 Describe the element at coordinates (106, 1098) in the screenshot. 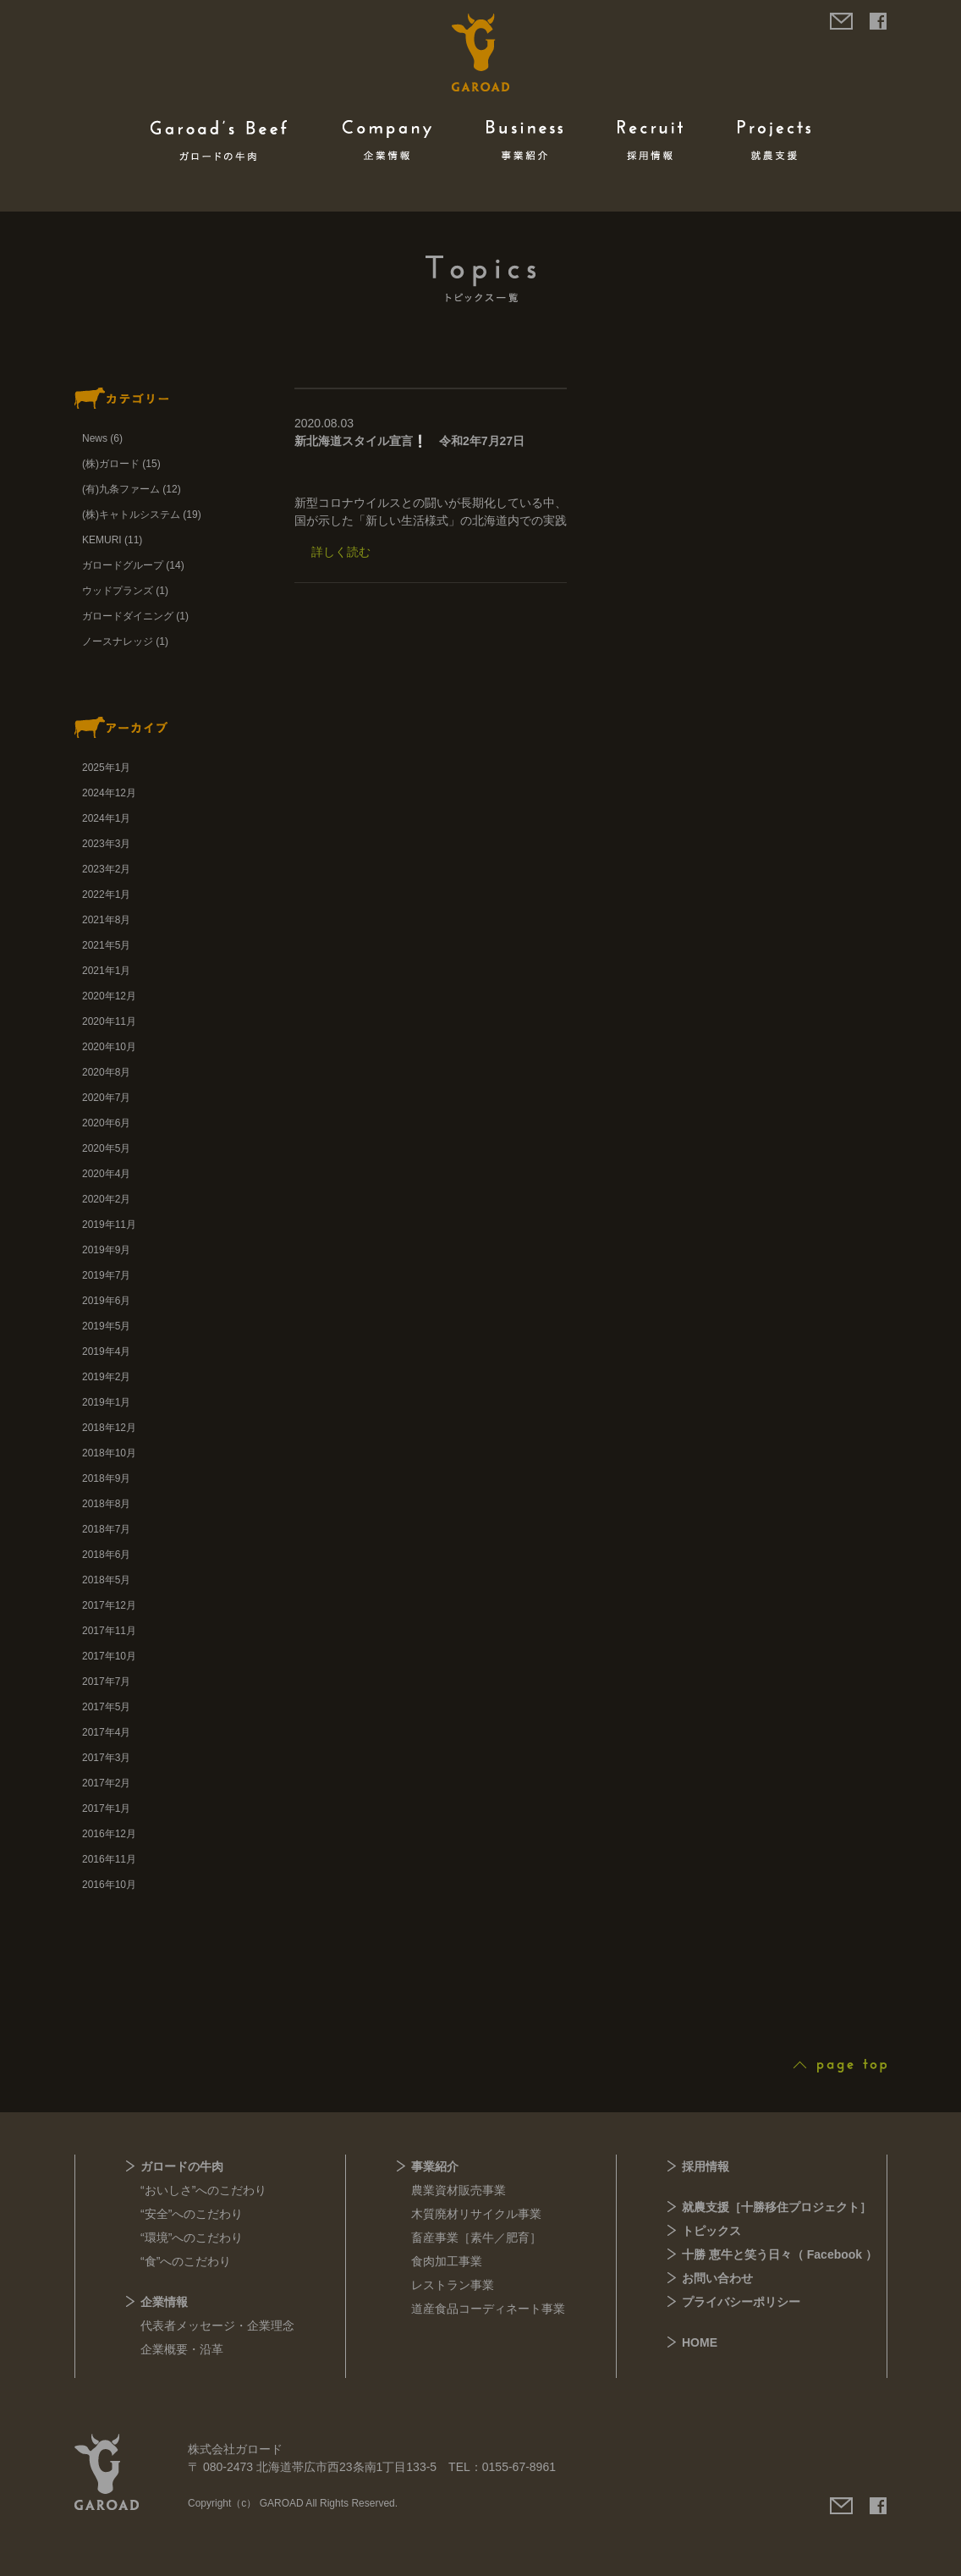

I see `2020年7月` at that location.